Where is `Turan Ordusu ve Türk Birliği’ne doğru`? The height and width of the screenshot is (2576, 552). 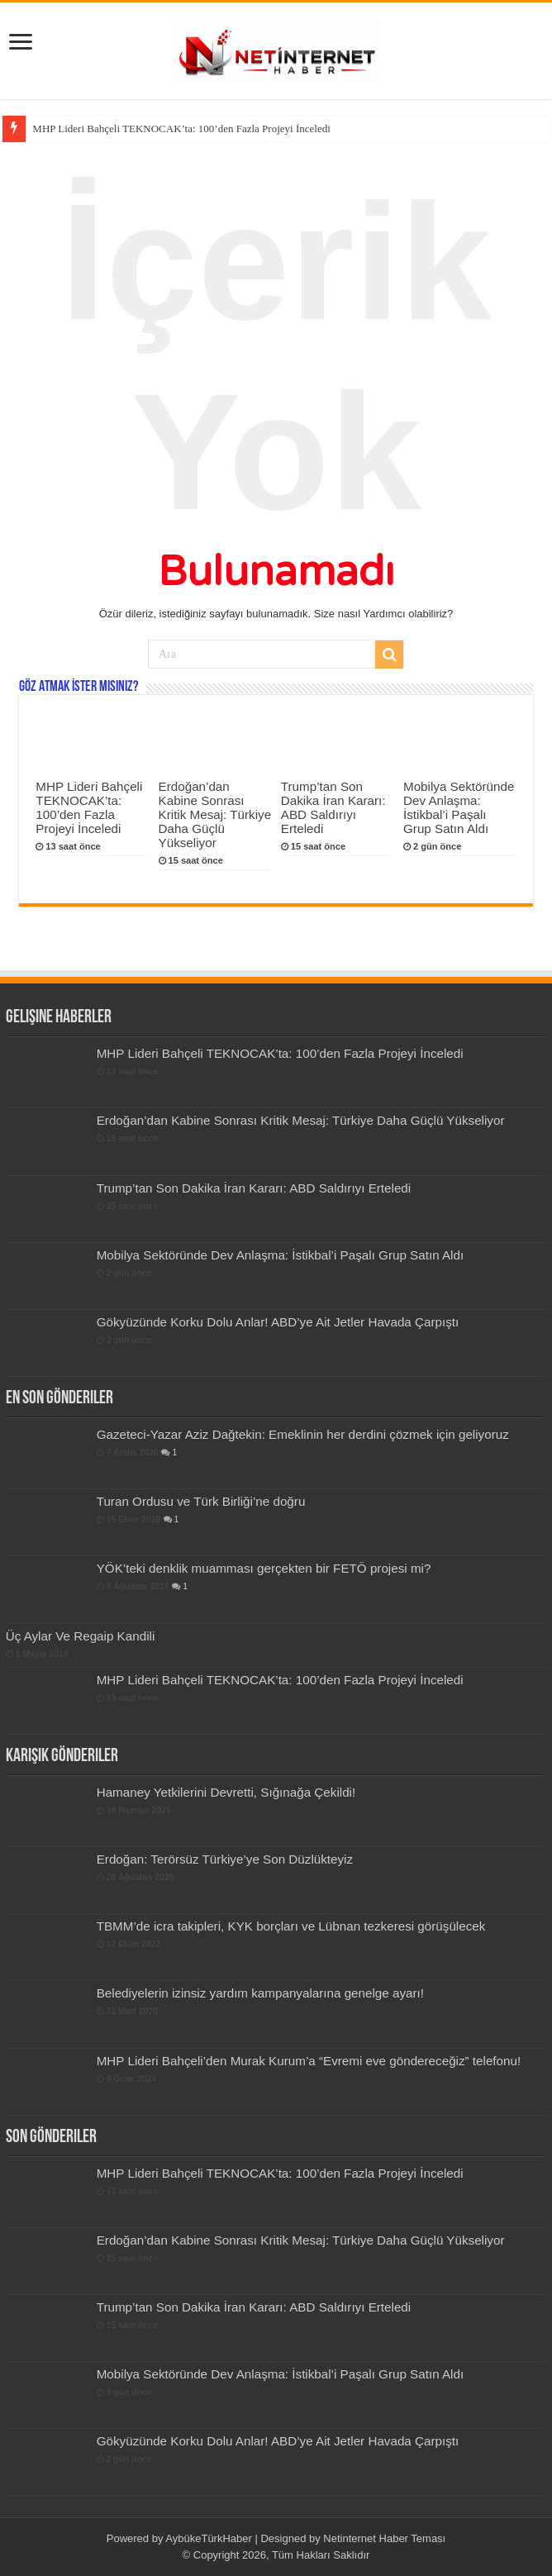
Turan Ordusu ve Türk Birliği’ne doğru is located at coordinates (201, 1501).